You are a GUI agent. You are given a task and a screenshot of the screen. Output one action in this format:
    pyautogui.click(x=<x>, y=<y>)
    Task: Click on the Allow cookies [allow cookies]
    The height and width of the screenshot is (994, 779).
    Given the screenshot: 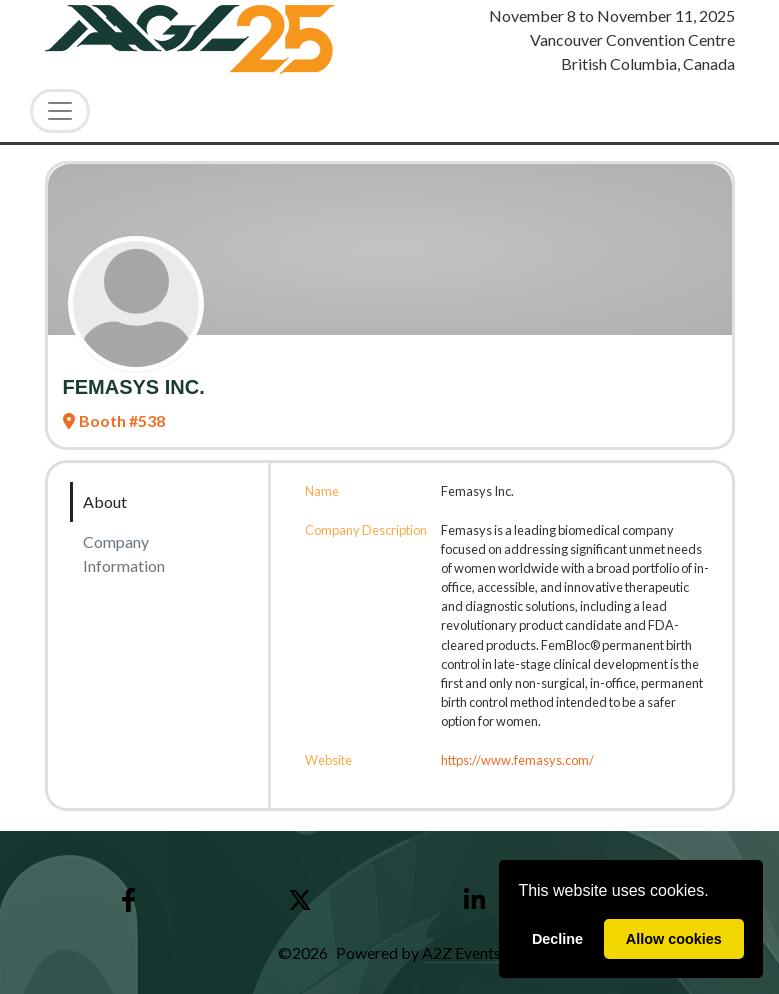 What is the action you would take?
    pyautogui.click(x=674, y=939)
    